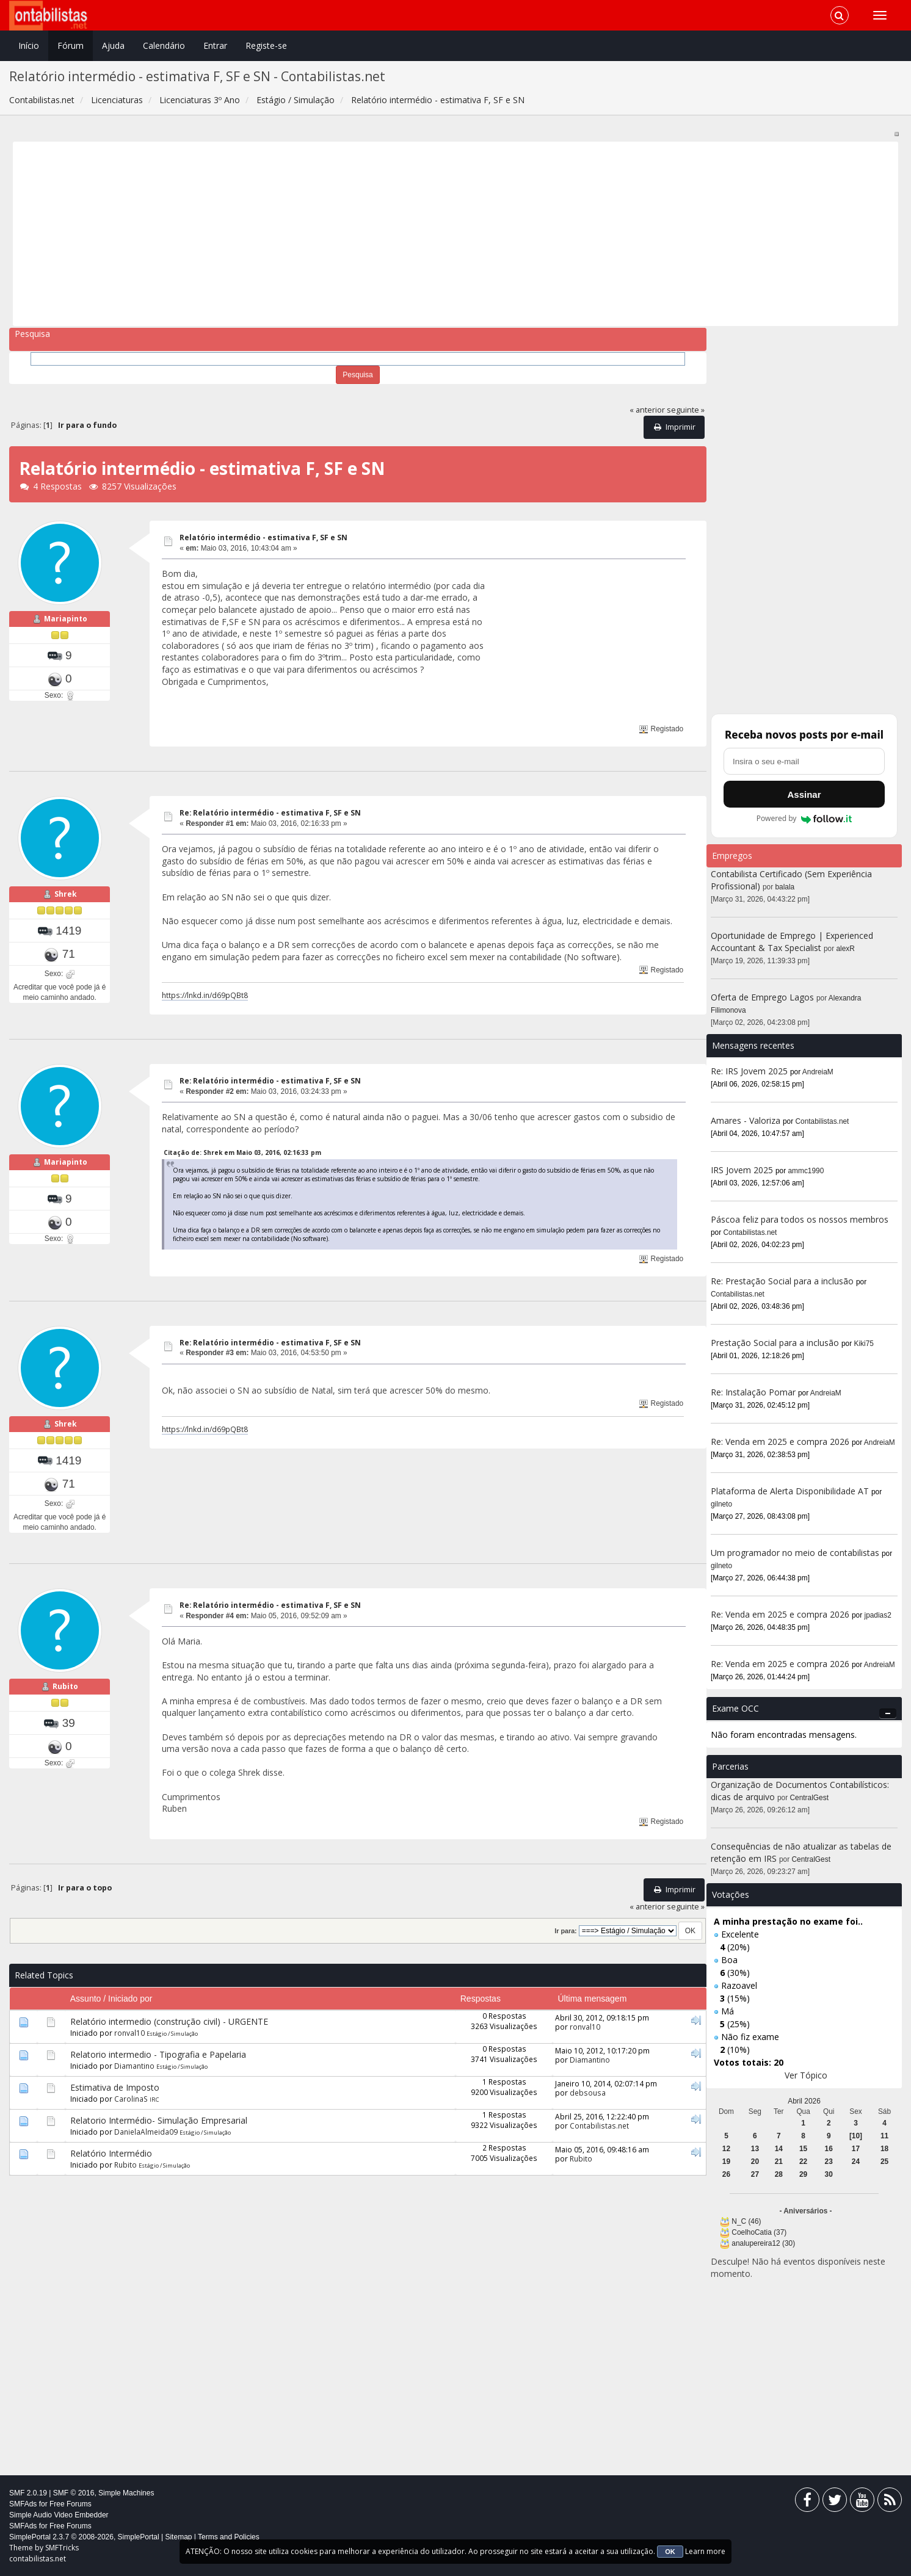 The image size is (911, 2576). Describe the element at coordinates (172, 2034) in the screenshot. I see `Estágio / Simulação` at that location.